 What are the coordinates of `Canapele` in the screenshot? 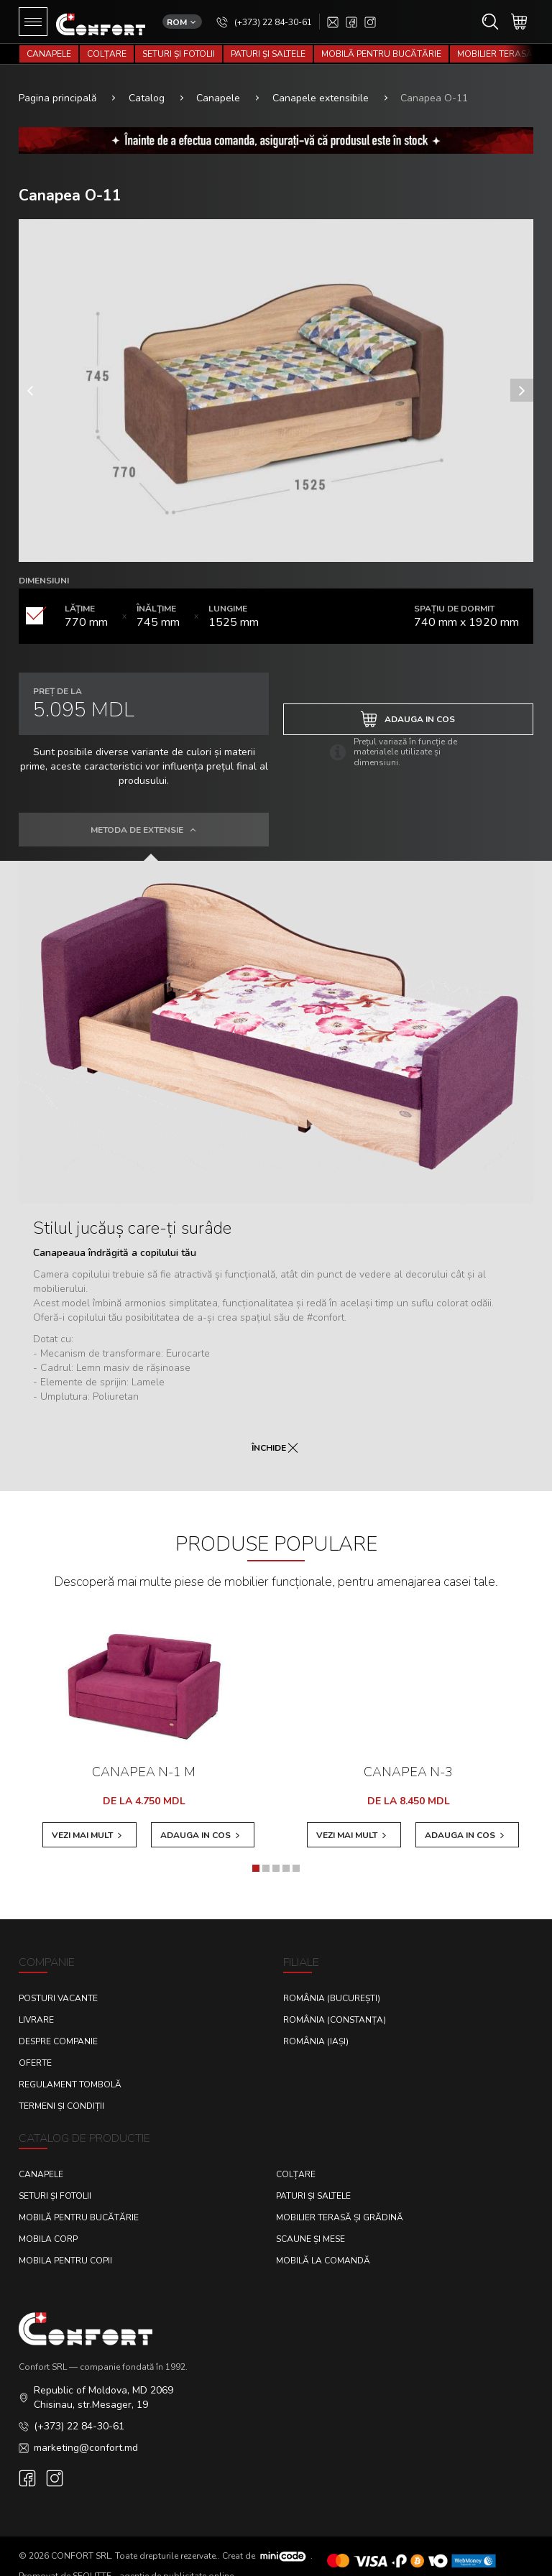 It's located at (49, 54).